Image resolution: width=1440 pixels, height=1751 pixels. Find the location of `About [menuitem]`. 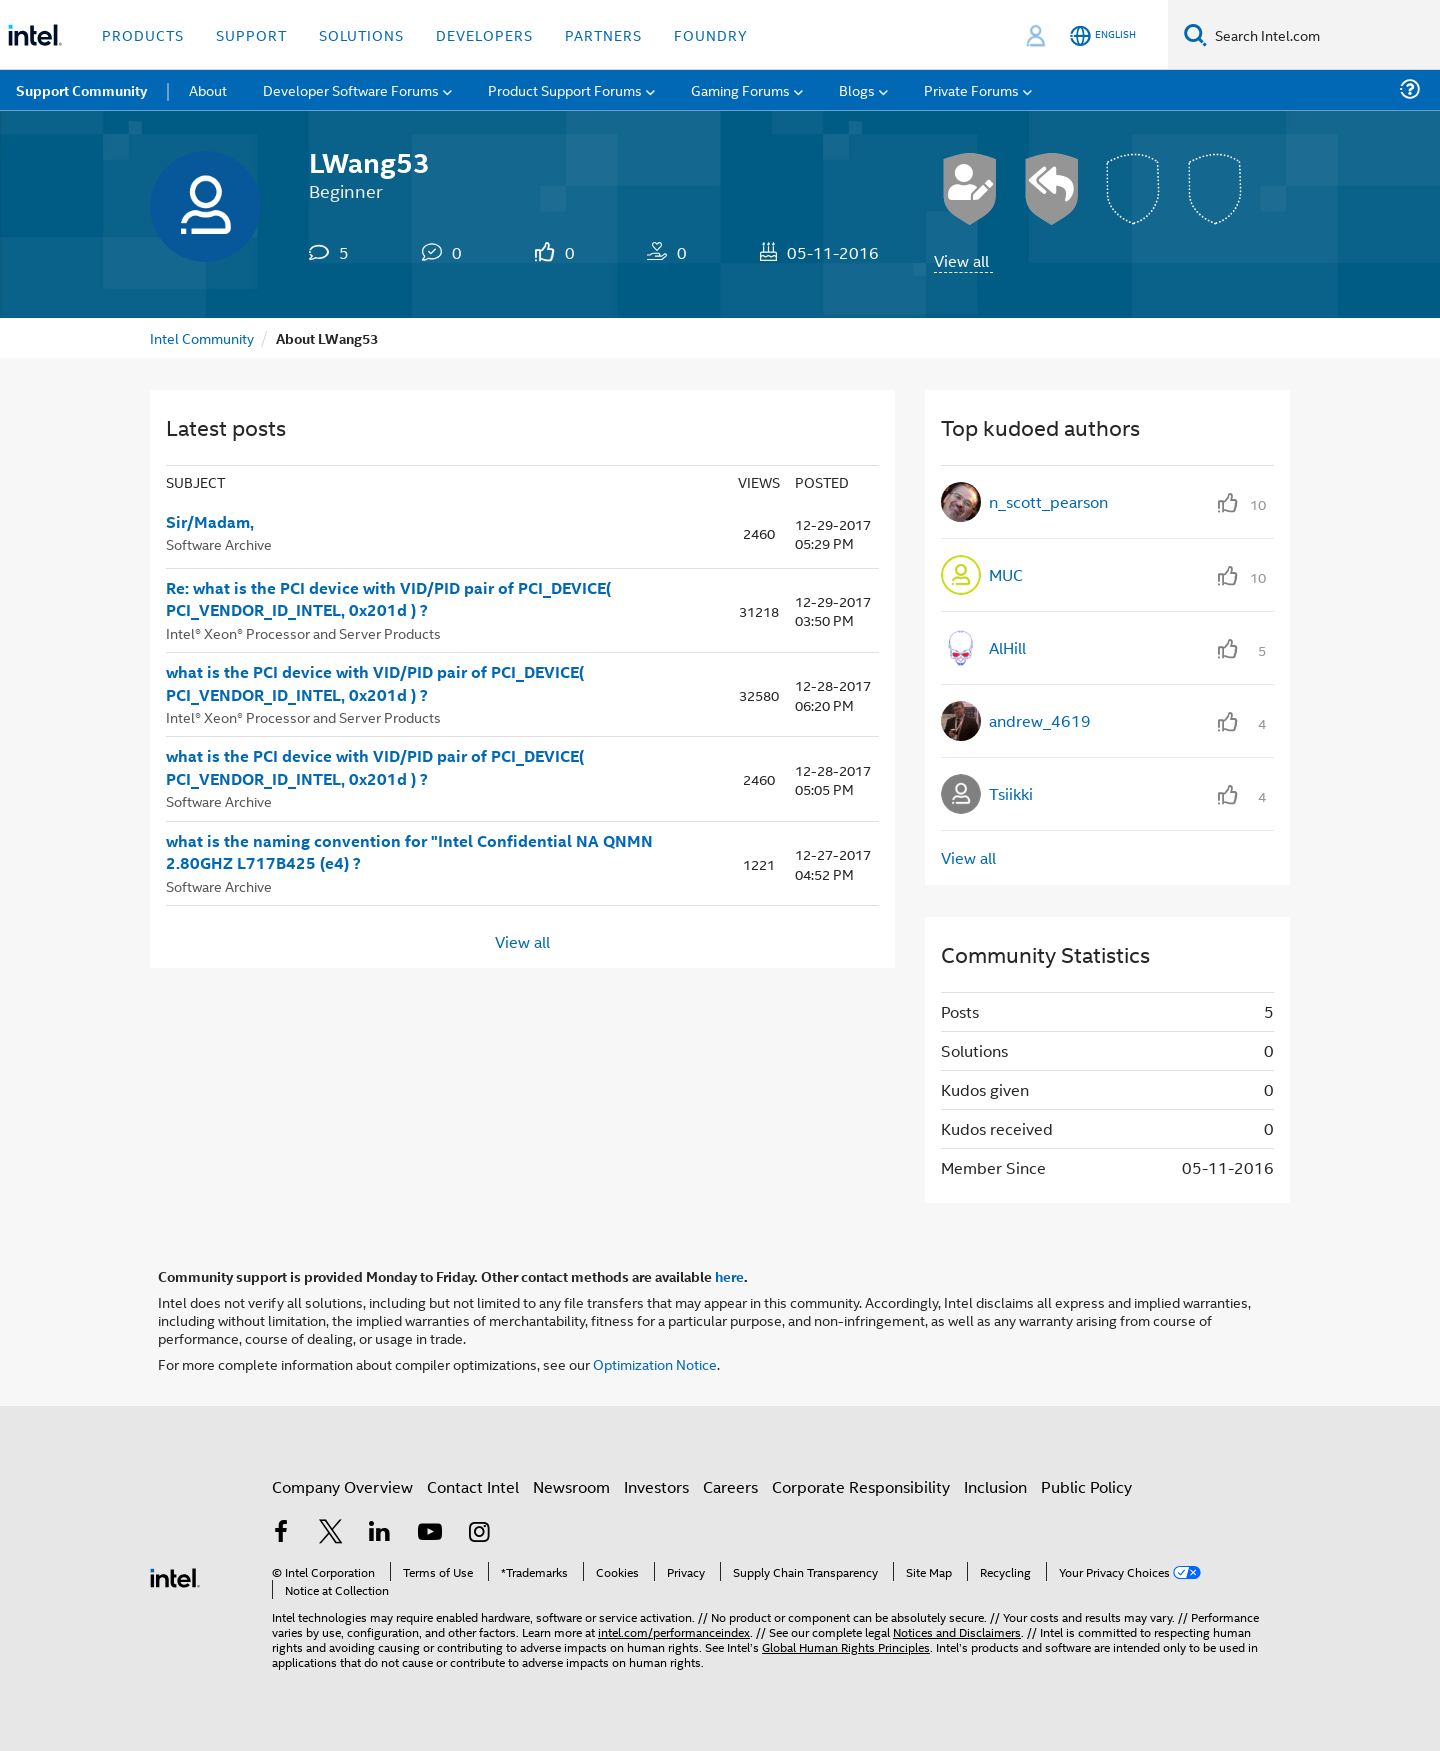

About [menuitem] is located at coordinates (208, 89).